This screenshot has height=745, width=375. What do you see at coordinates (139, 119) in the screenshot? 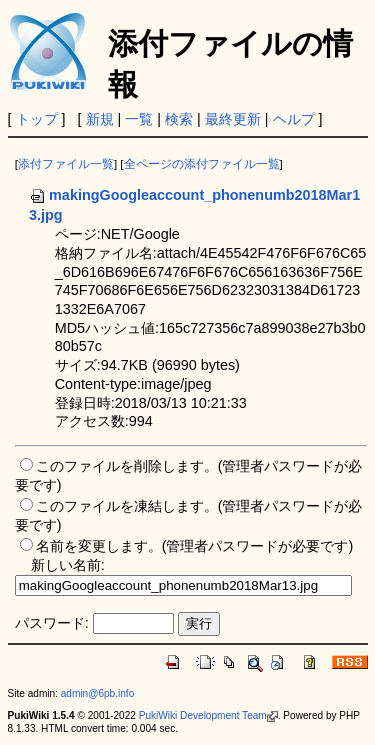
I see `一覧` at bounding box center [139, 119].